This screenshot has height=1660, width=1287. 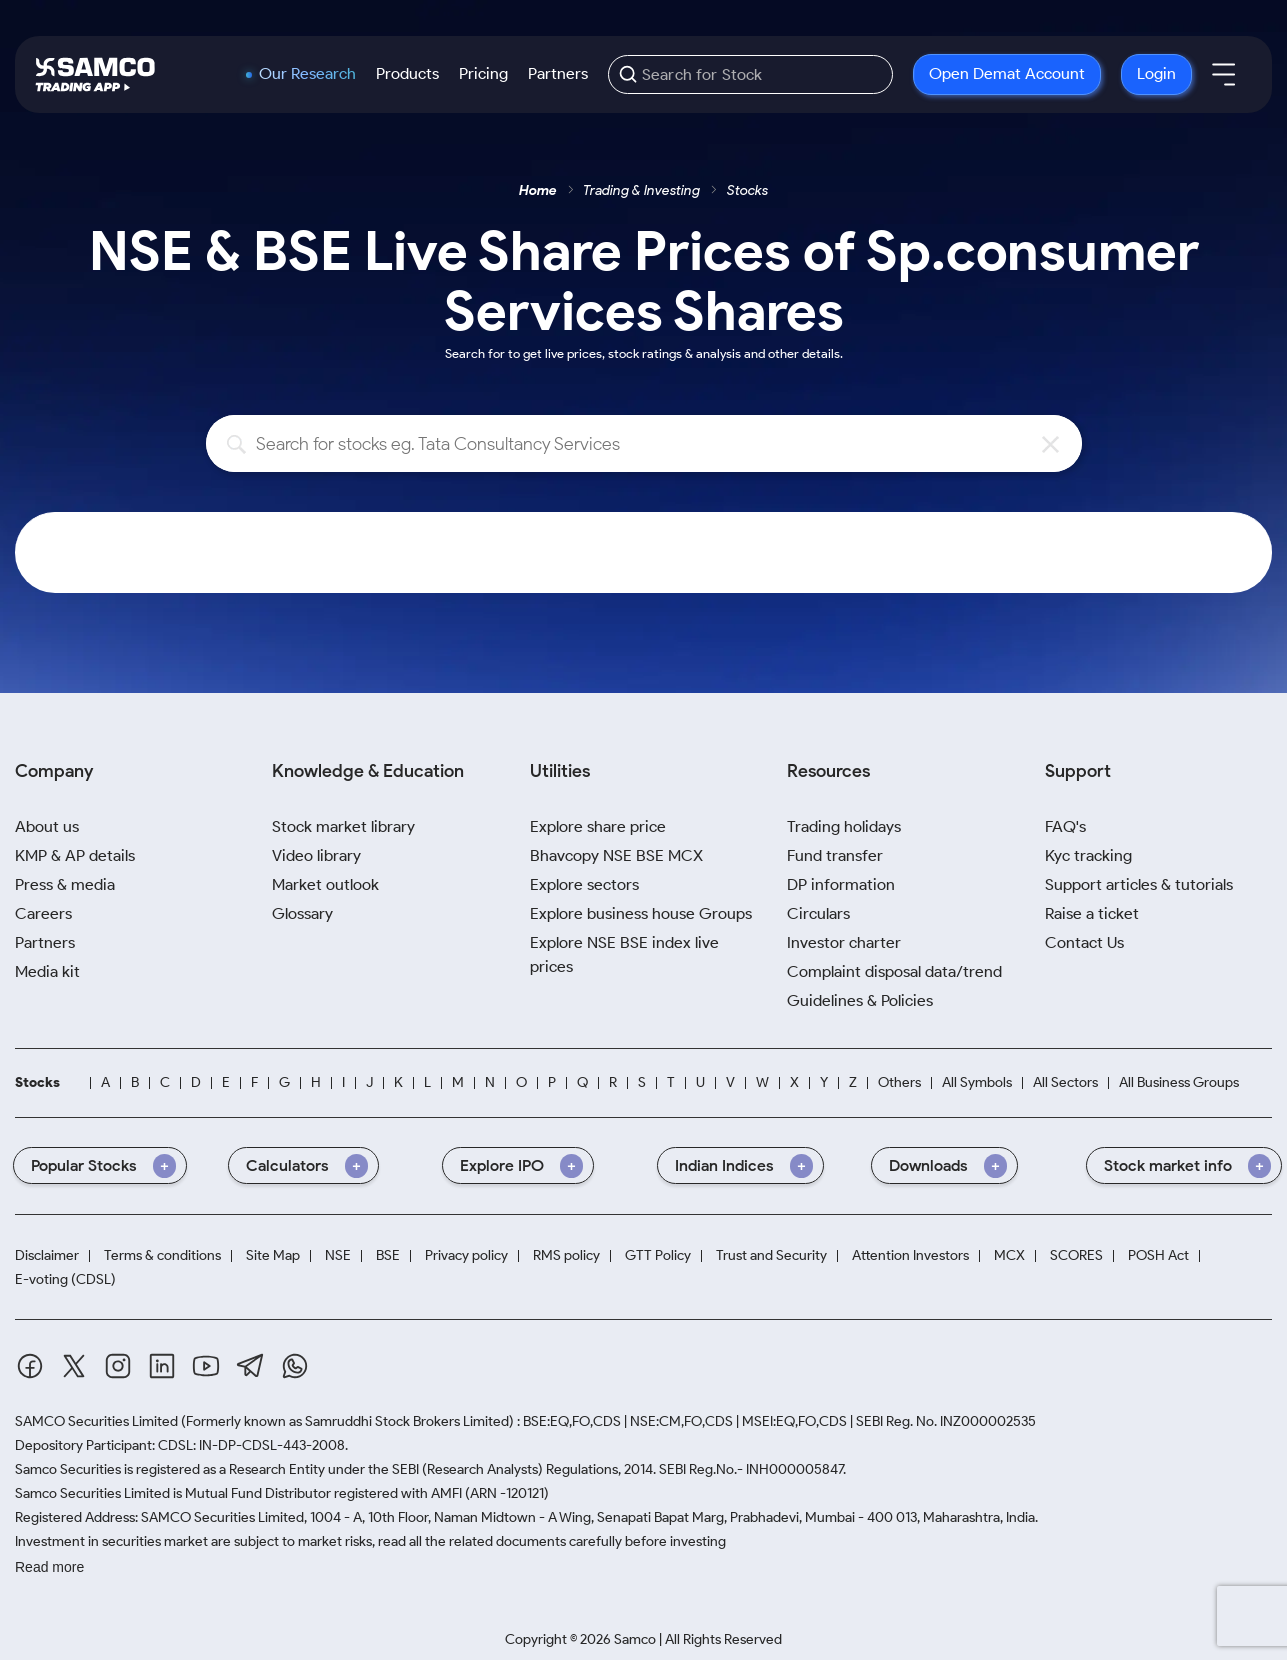 I want to click on [Youtube], so click(x=206, y=1366).